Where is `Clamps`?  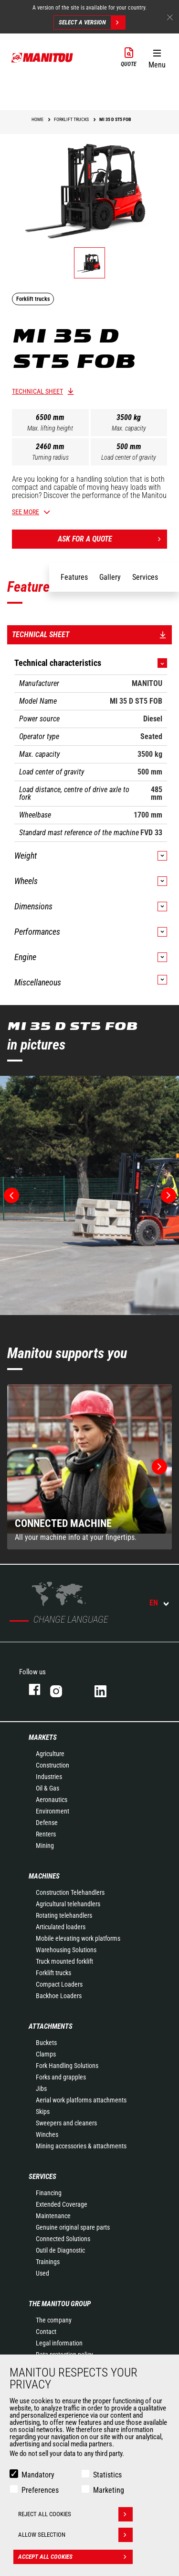
Clamps is located at coordinates (46, 2054).